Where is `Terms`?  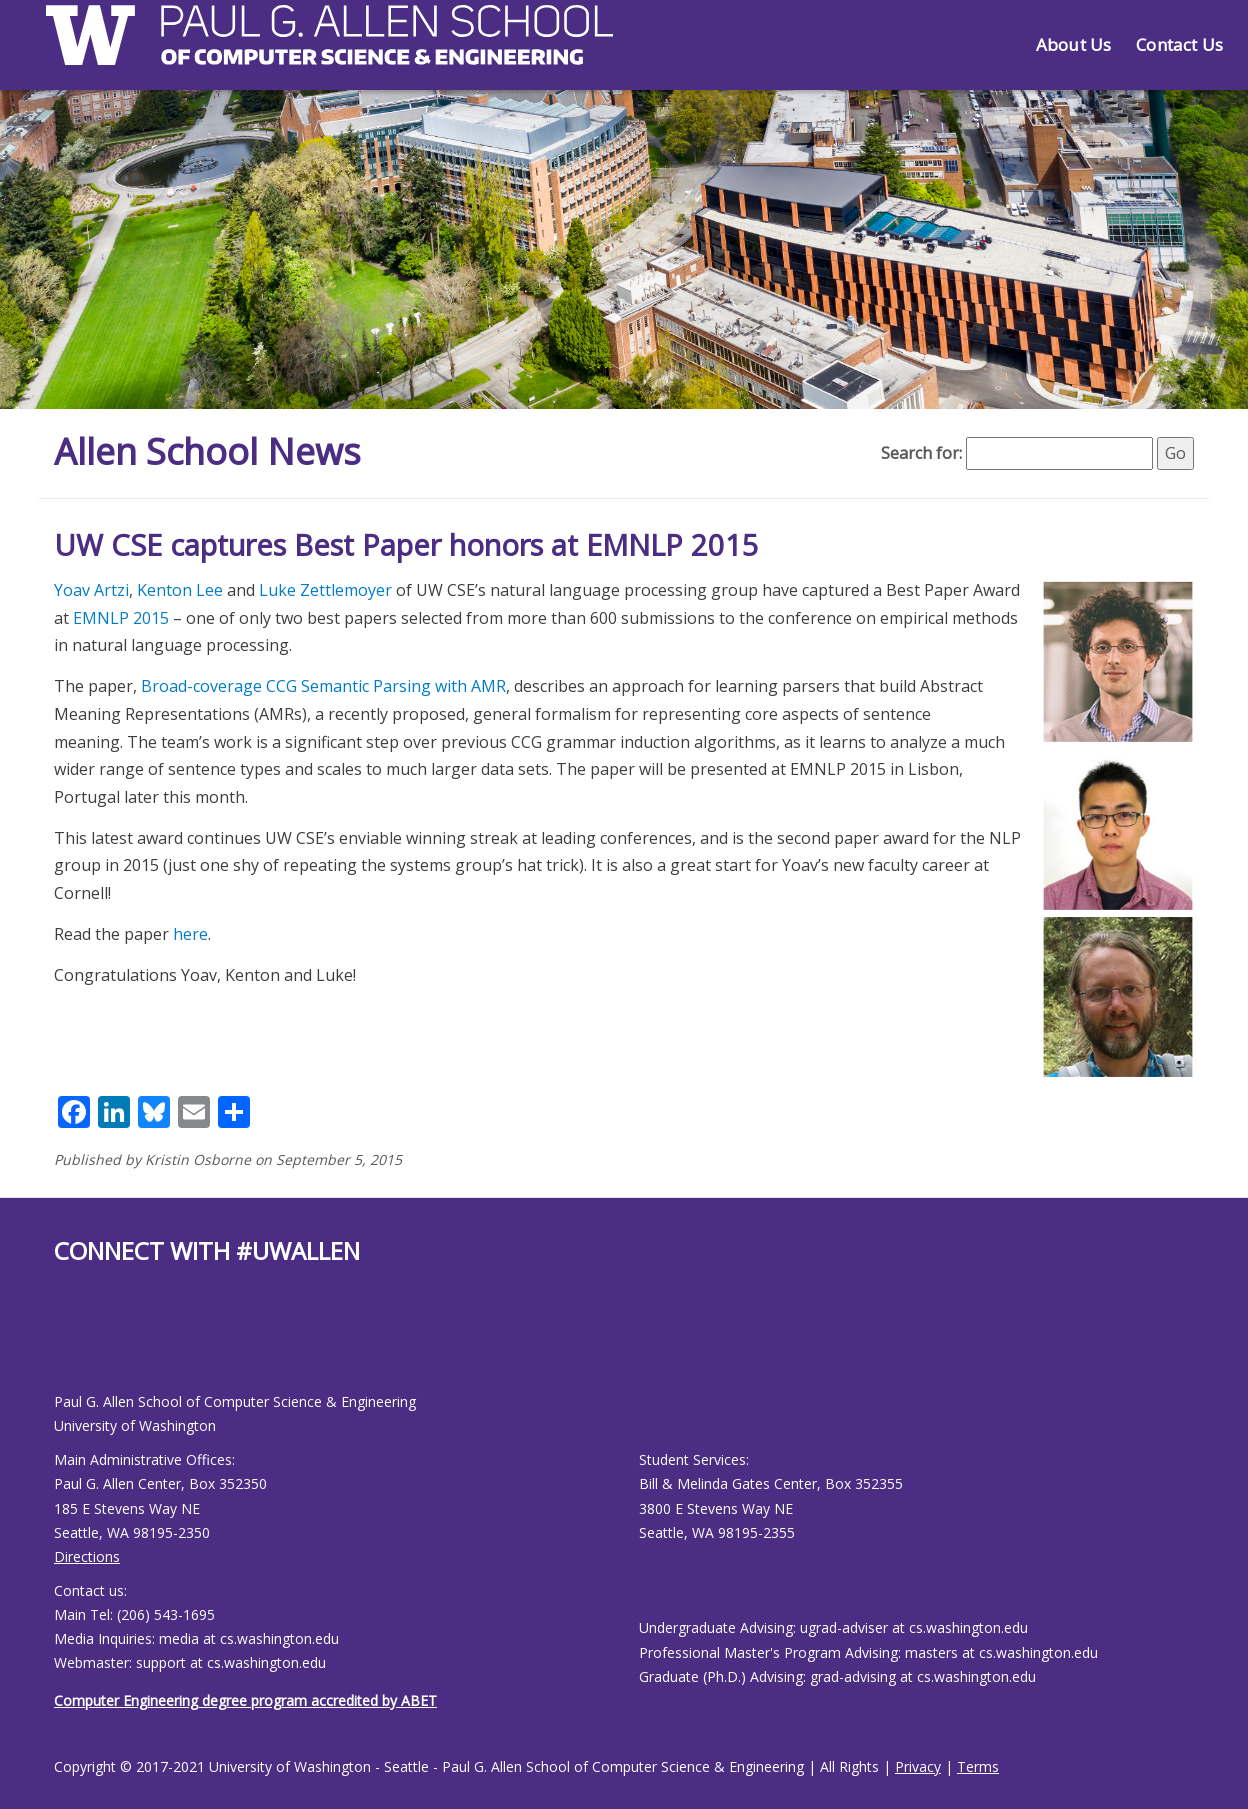 Terms is located at coordinates (978, 1766).